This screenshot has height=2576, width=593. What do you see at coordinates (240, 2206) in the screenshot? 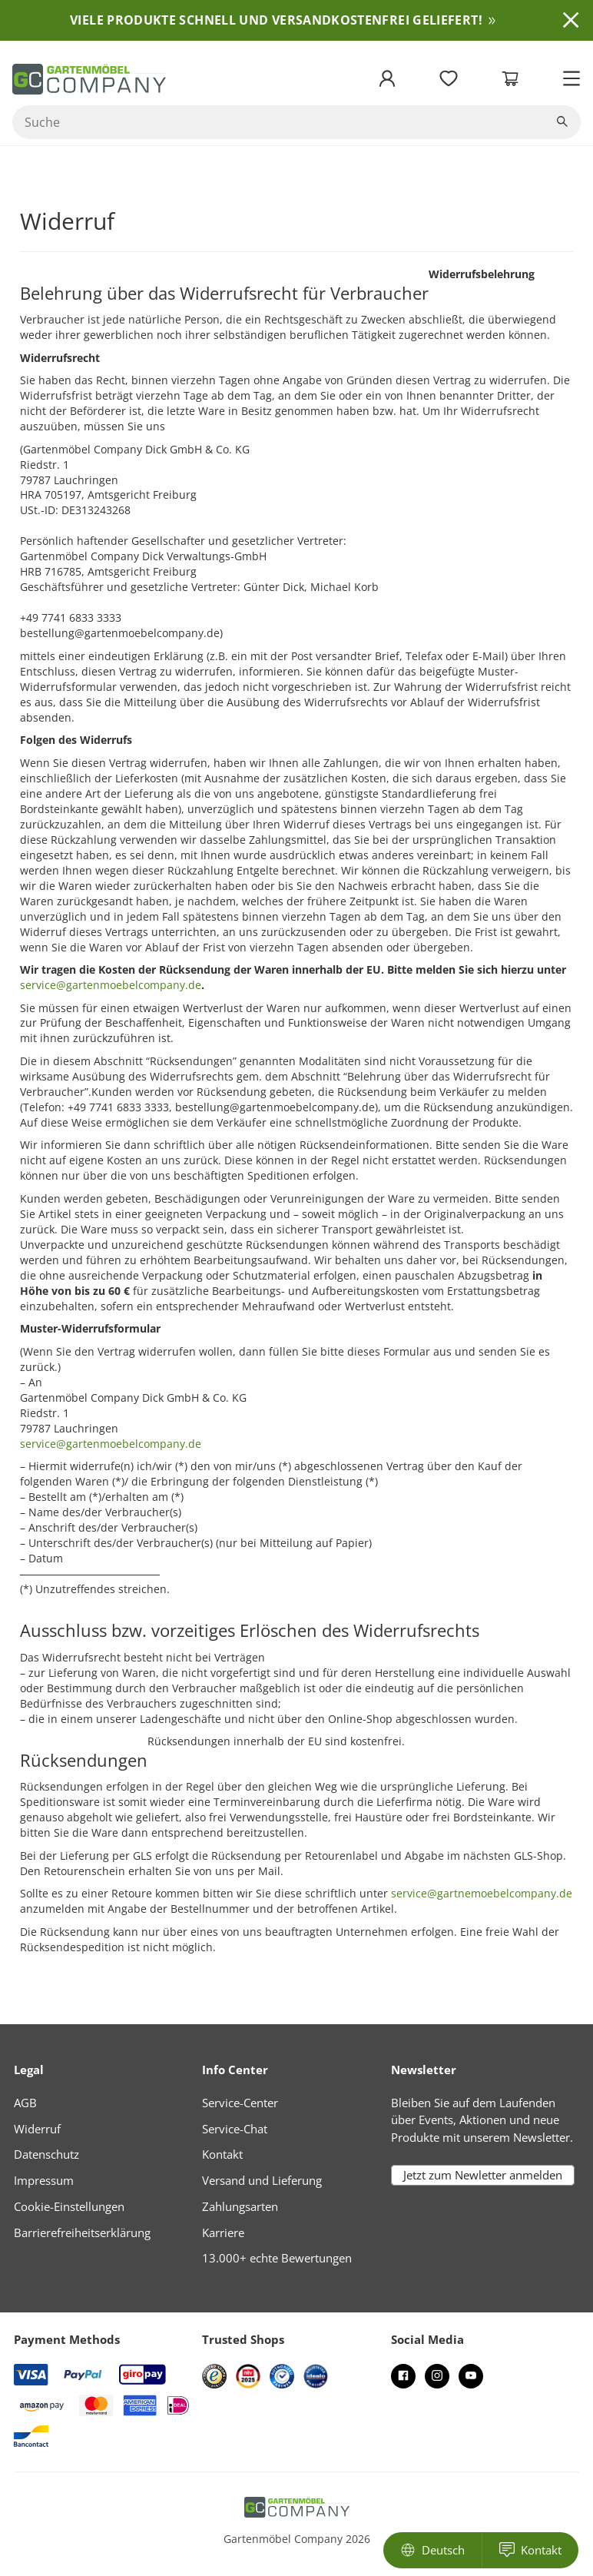
I see `Zahlungsarten` at bounding box center [240, 2206].